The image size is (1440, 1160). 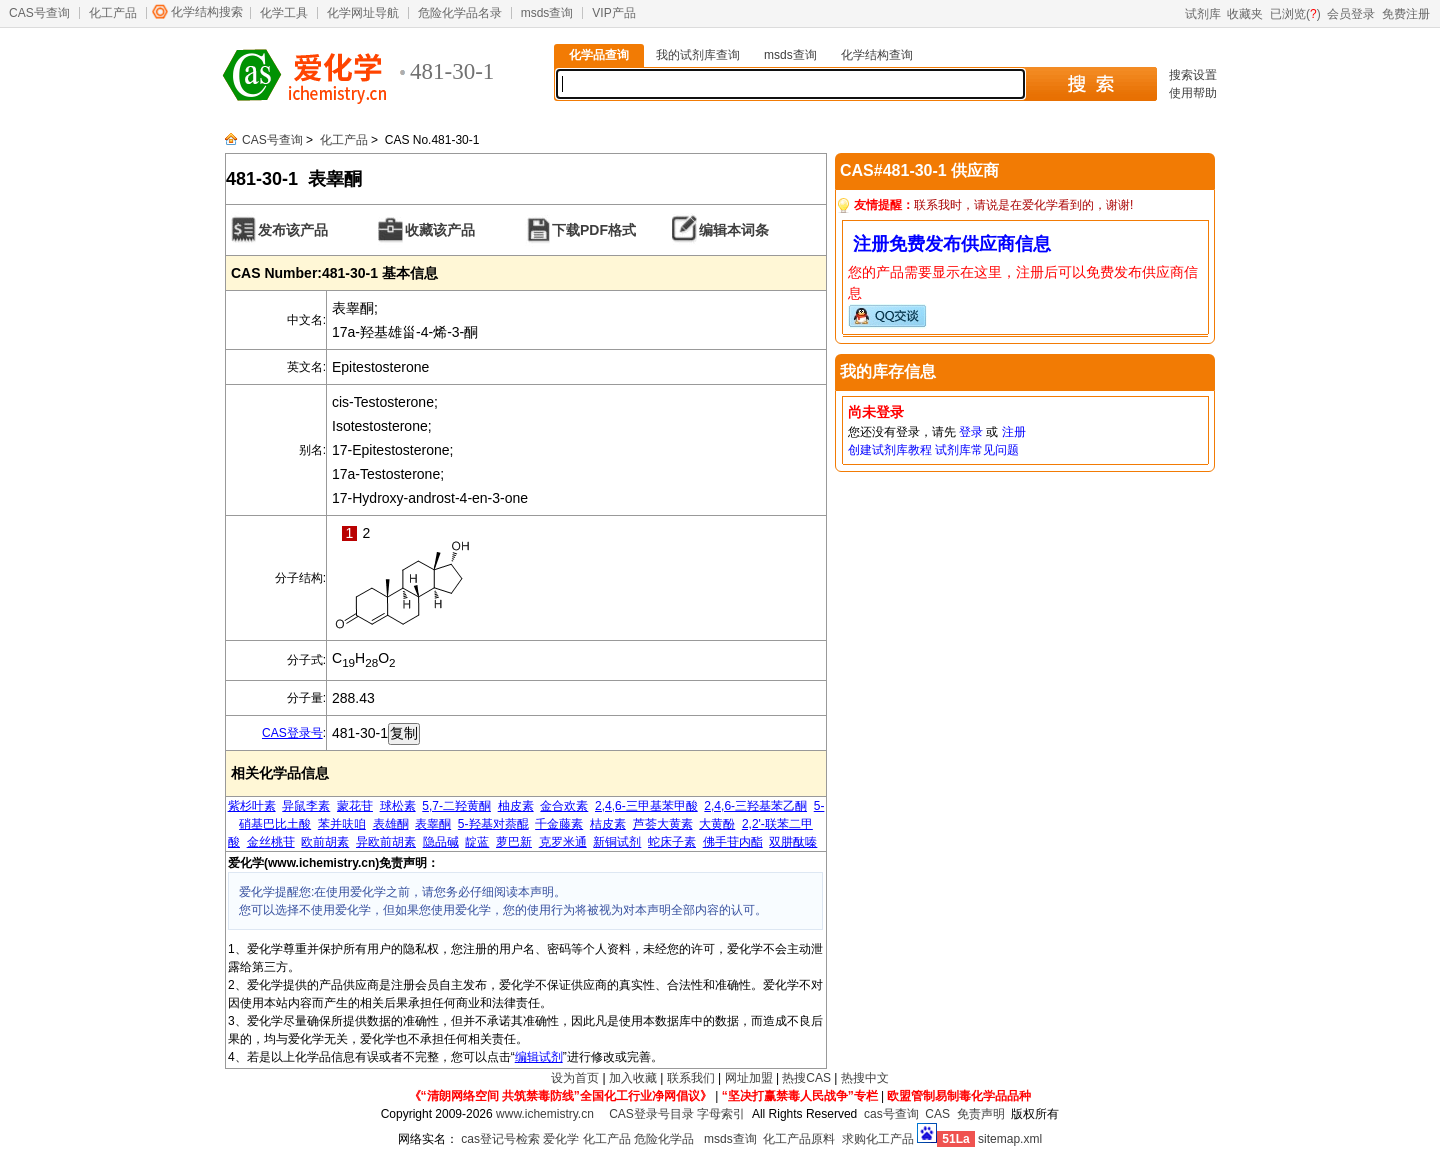 I want to click on 金合欢素, so click(x=564, y=806).